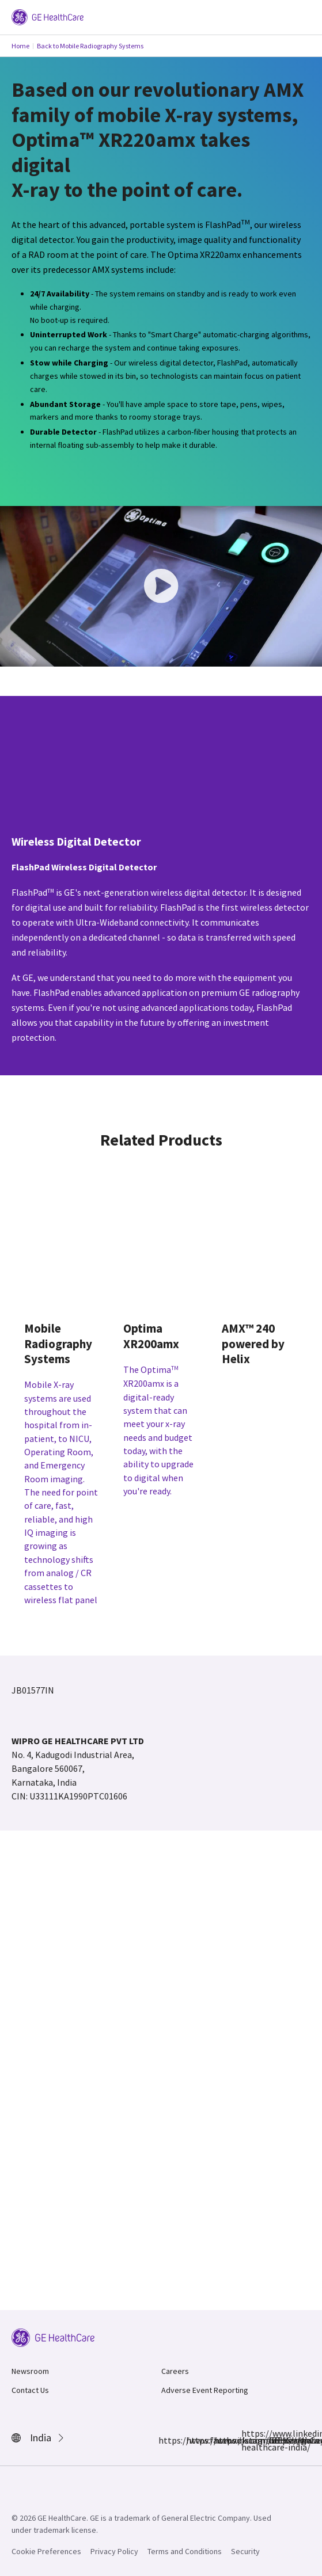 The height and width of the screenshot is (2576, 322). I want to click on Newsroom, so click(30, 2371).